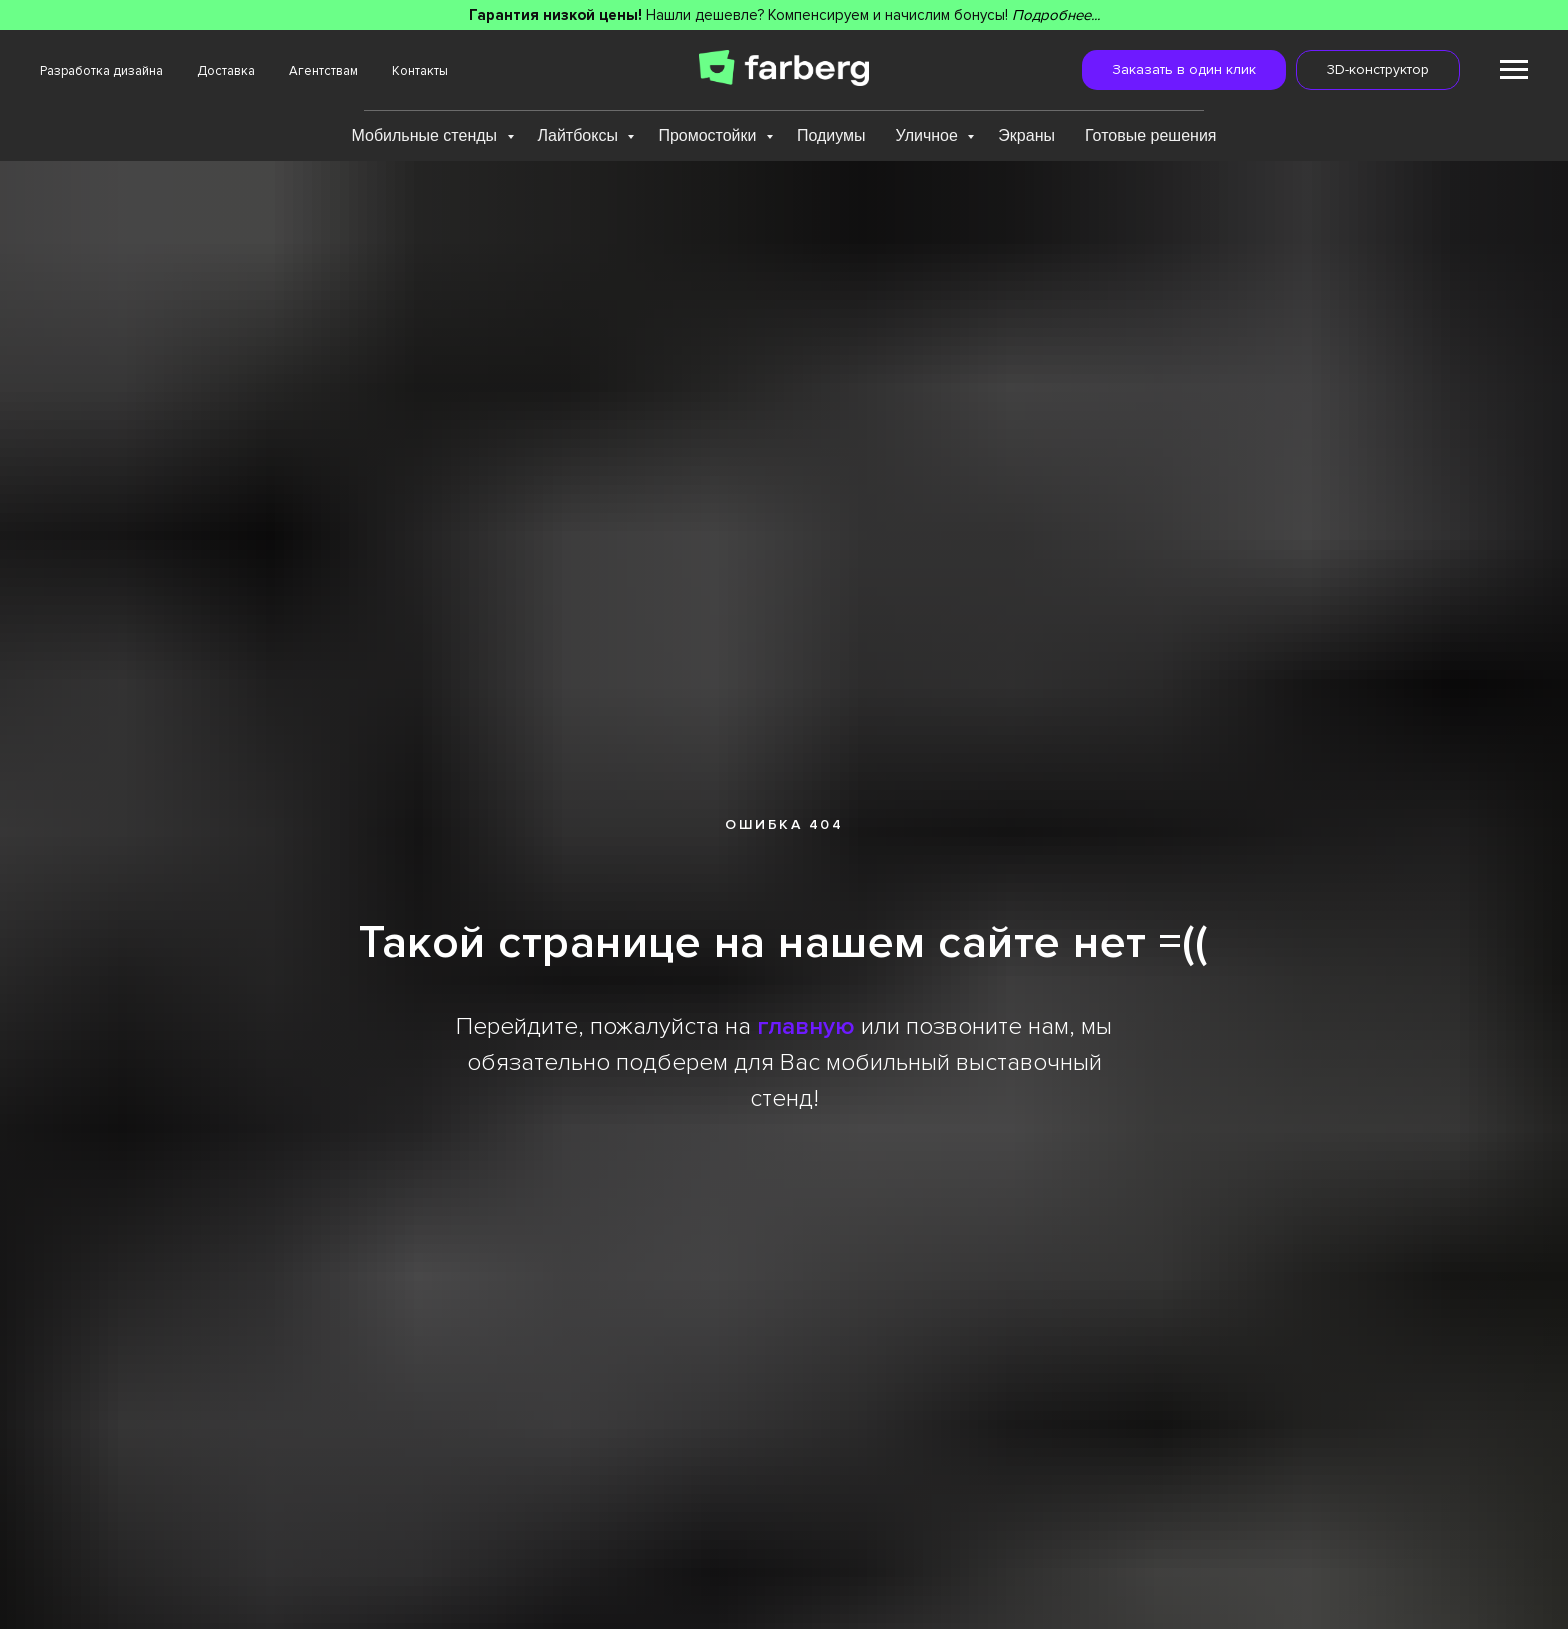 The image size is (1568, 1629). Describe the element at coordinates (580, 135) in the screenshot. I see `Лайтбоксы` at that location.